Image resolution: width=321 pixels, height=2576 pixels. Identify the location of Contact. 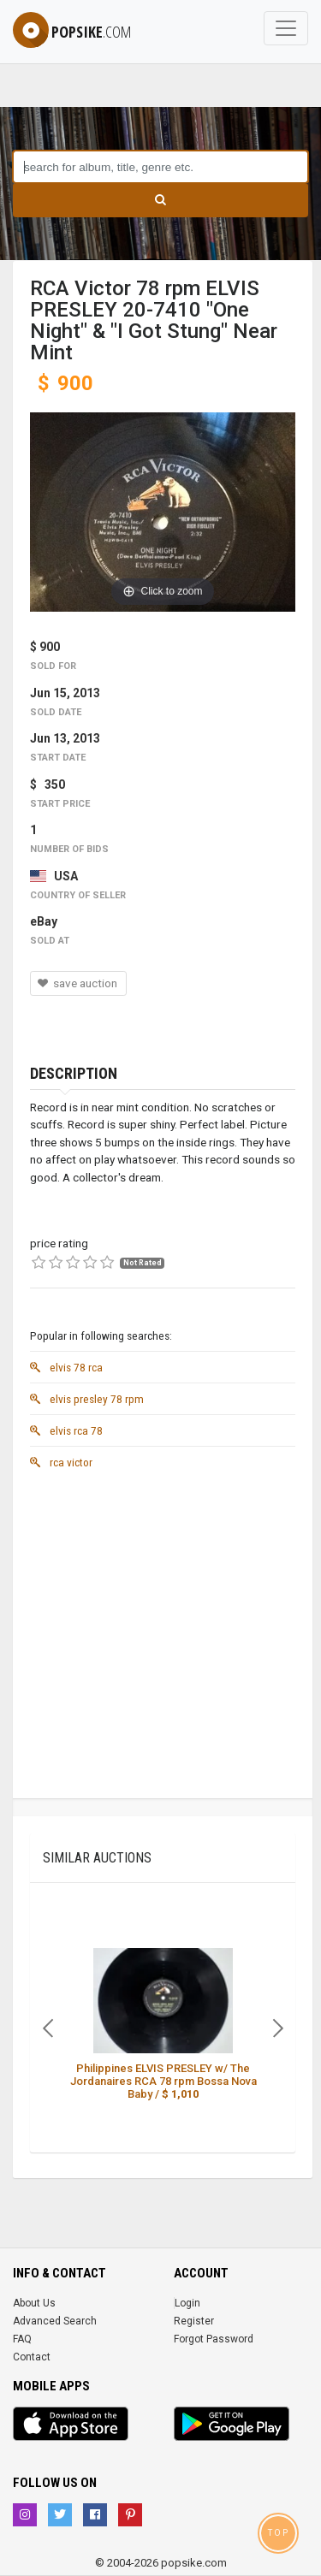
(32, 2357).